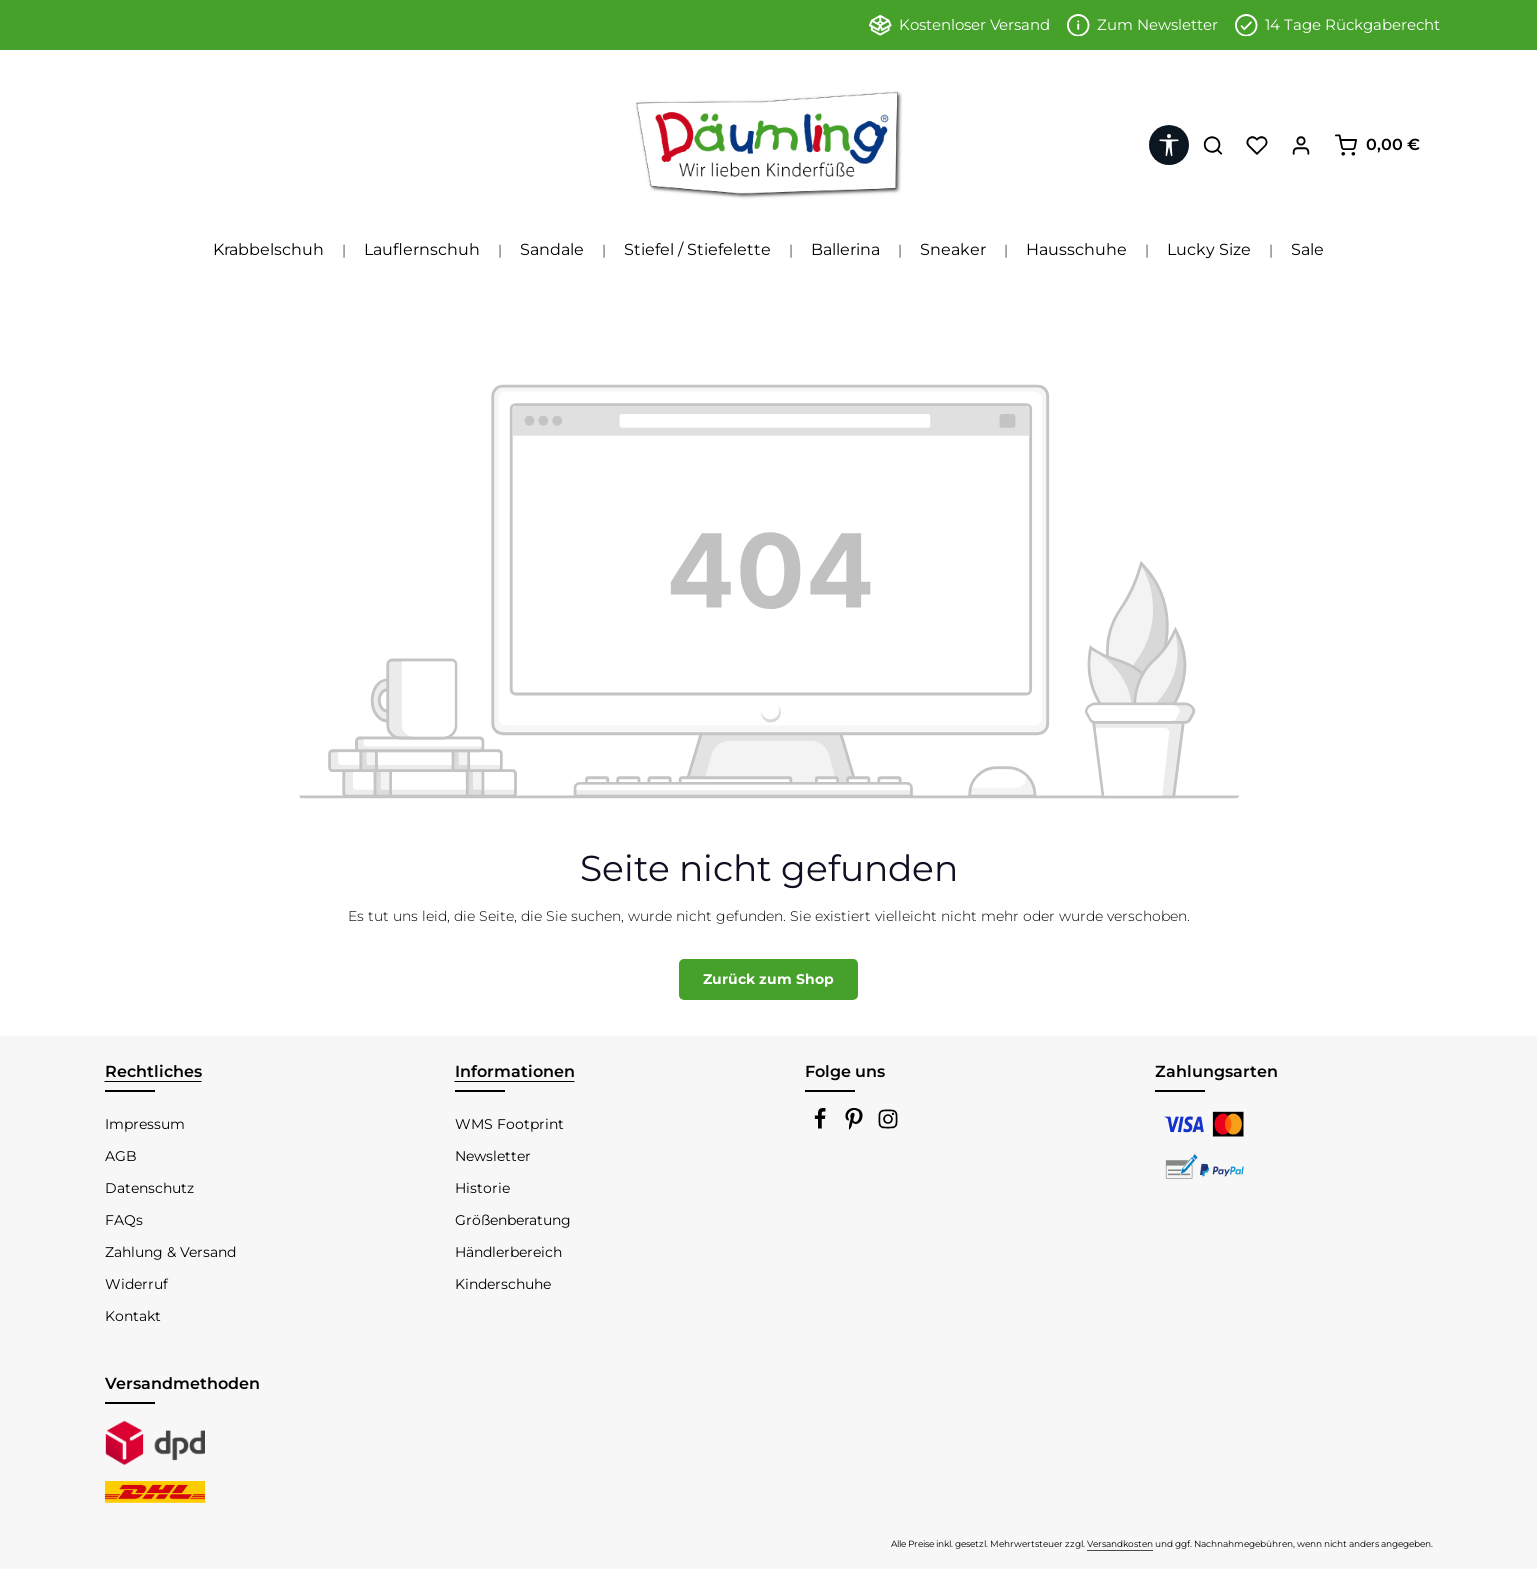  What do you see at coordinates (508, 1252) in the screenshot?
I see `Händlerbereich` at bounding box center [508, 1252].